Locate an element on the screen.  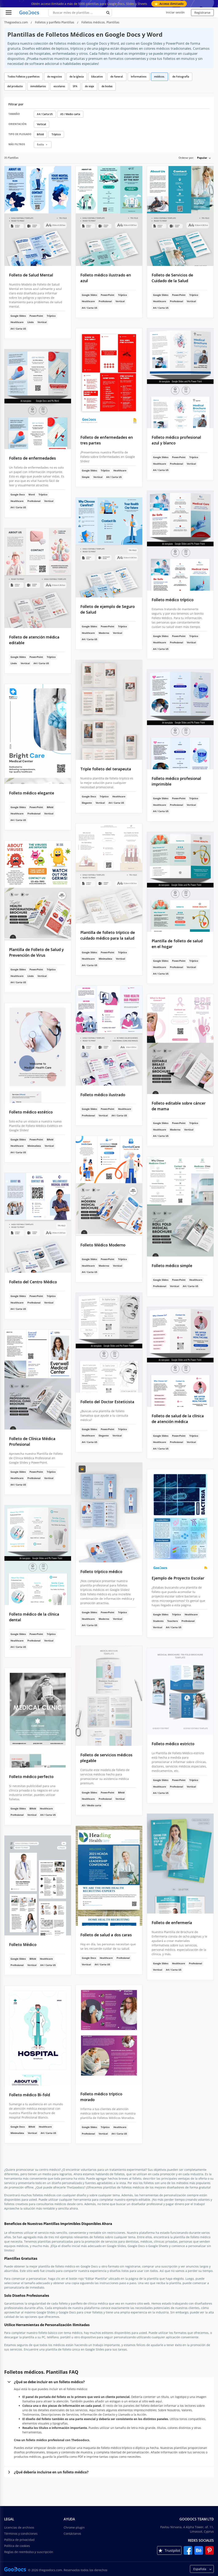
[search button] is located at coordinates (108, 12).